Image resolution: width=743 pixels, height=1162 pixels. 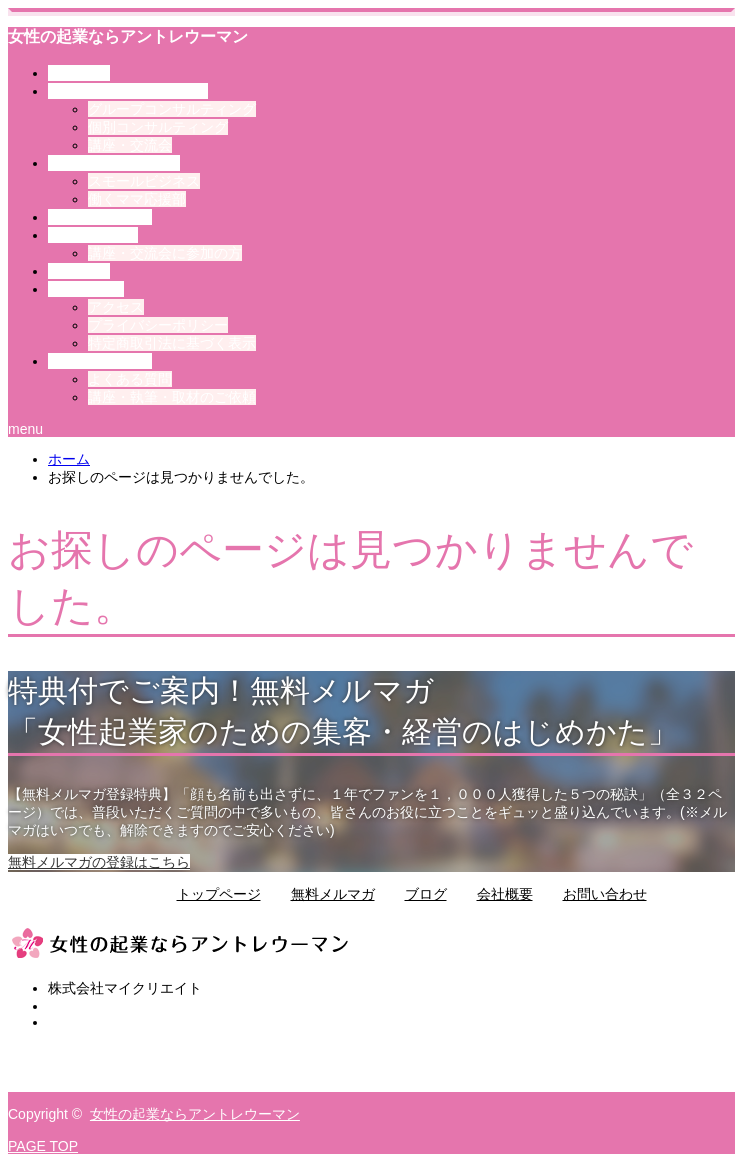 What do you see at coordinates (158, 127) in the screenshot?
I see `個別コンサルティング` at bounding box center [158, 127].